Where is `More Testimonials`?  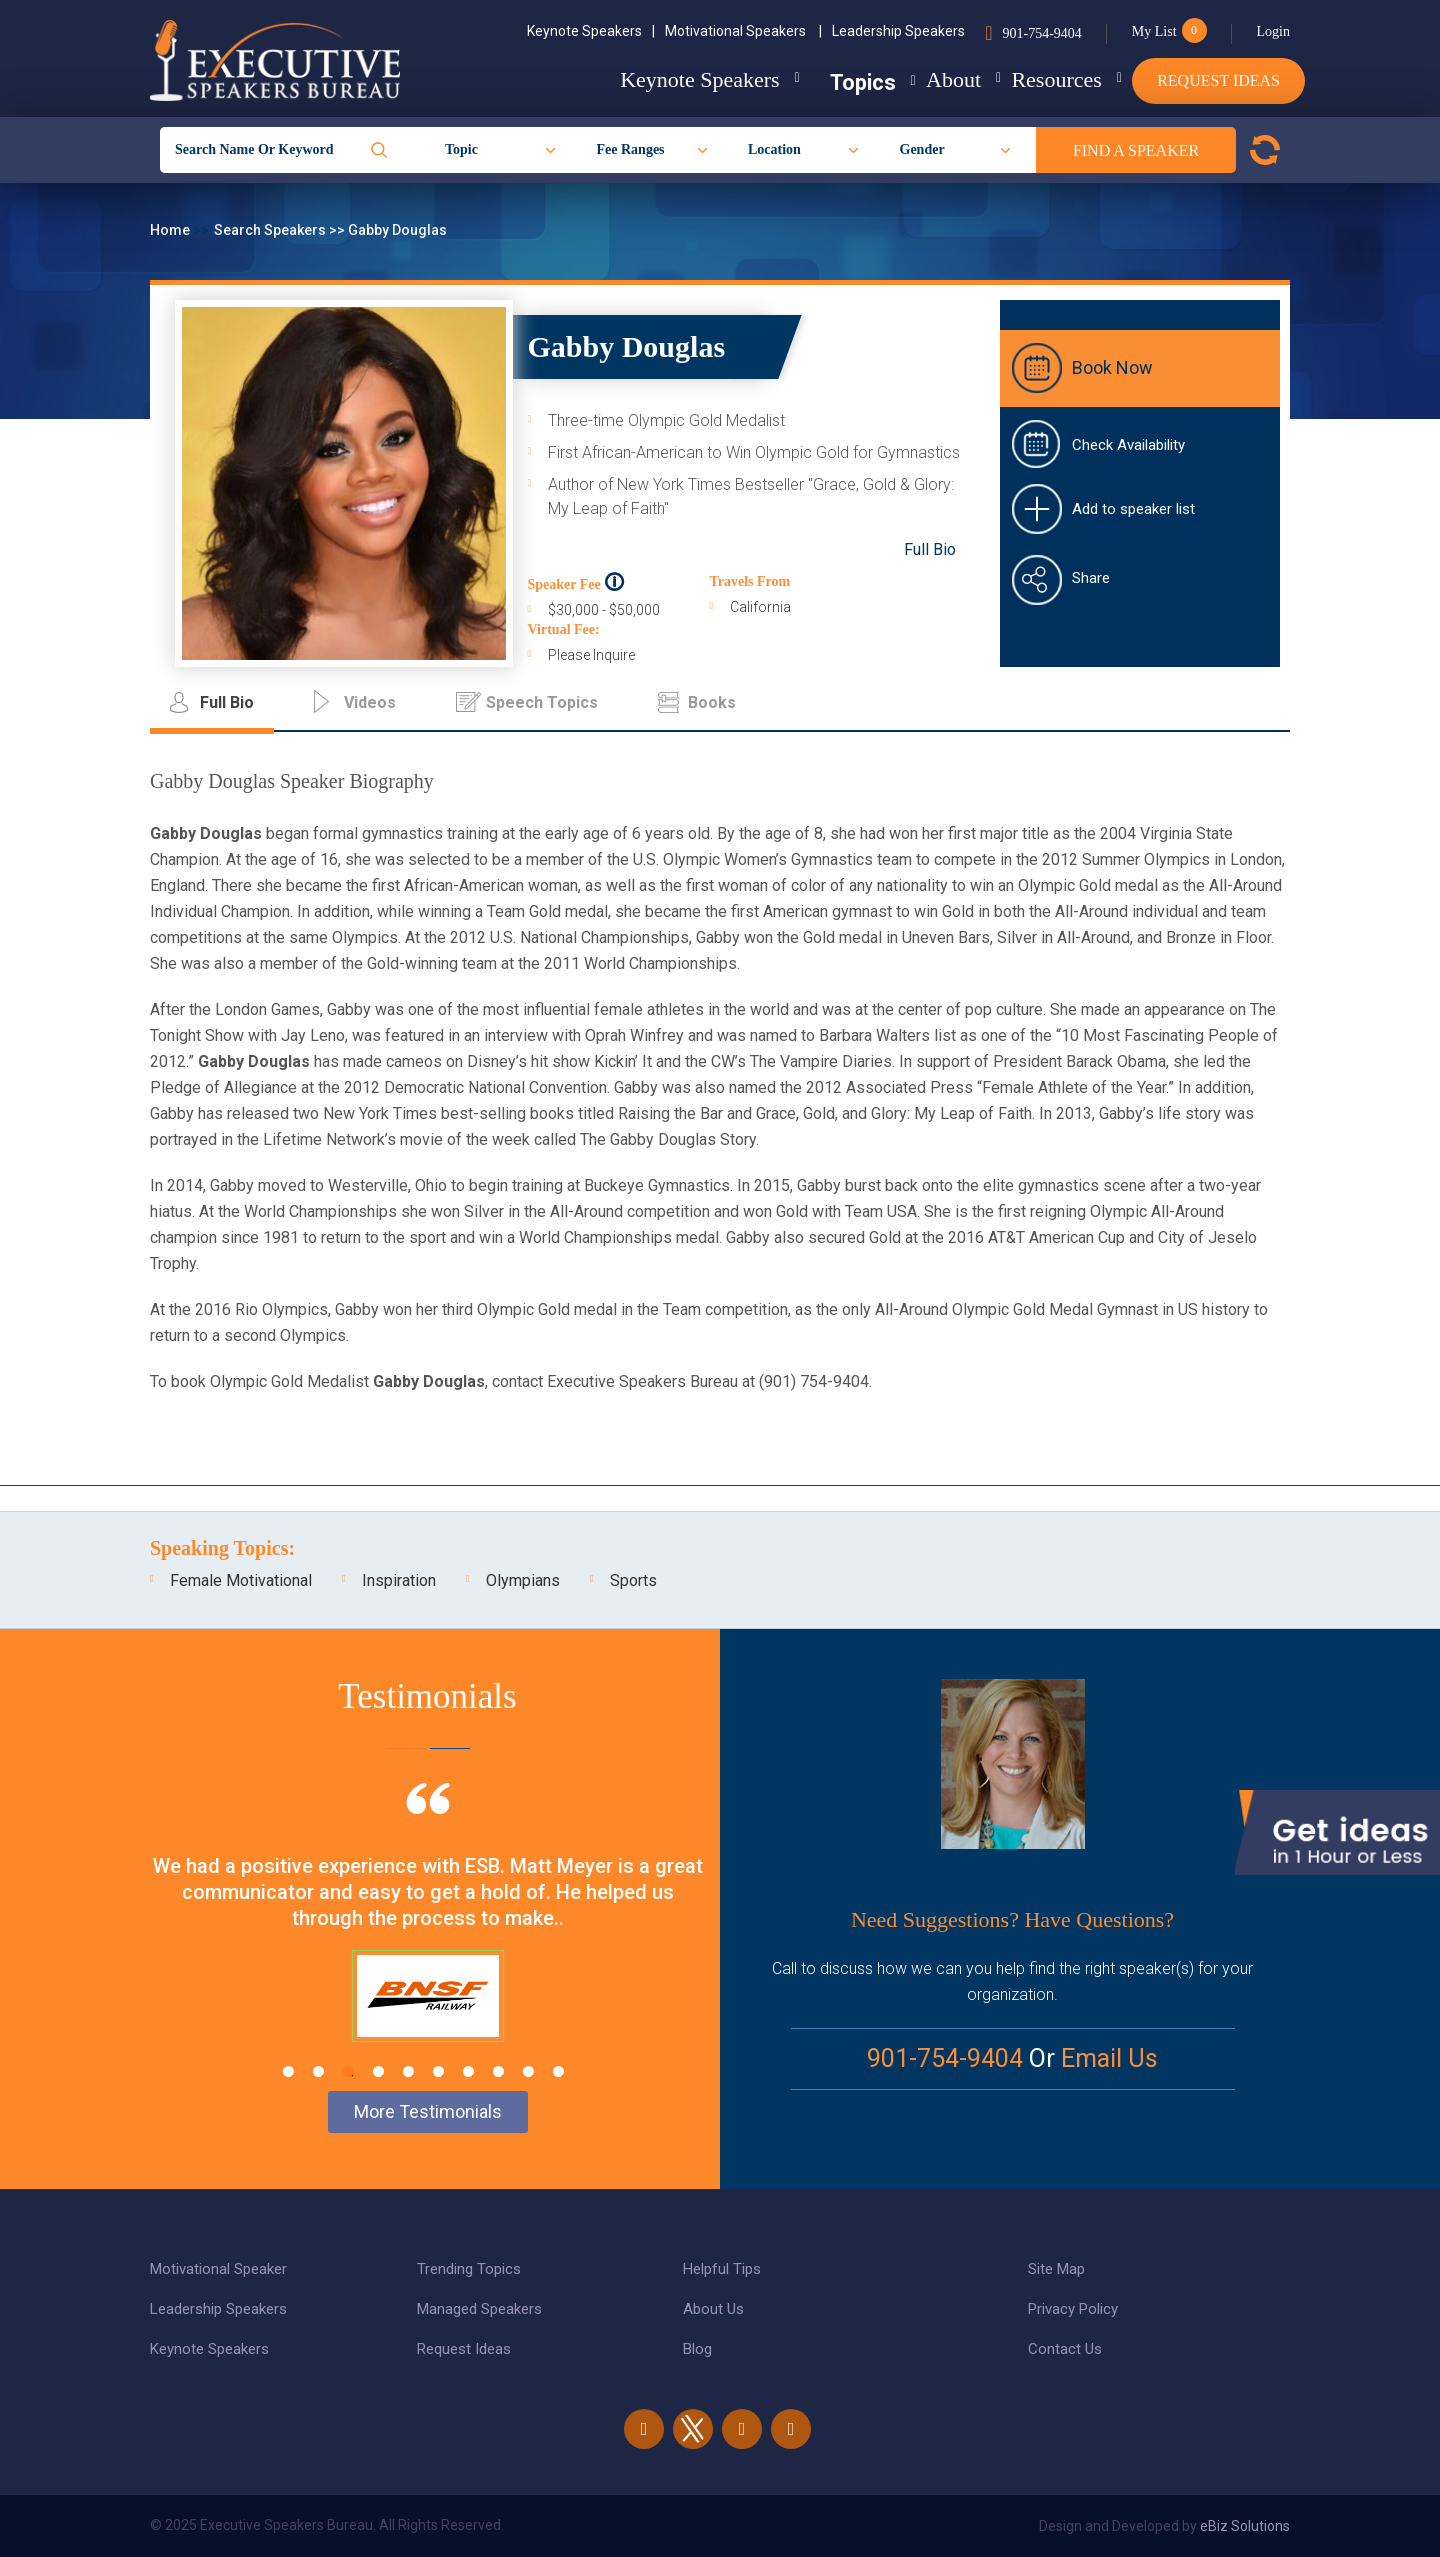 More Testimonials is located at coordinates (428, 2111).